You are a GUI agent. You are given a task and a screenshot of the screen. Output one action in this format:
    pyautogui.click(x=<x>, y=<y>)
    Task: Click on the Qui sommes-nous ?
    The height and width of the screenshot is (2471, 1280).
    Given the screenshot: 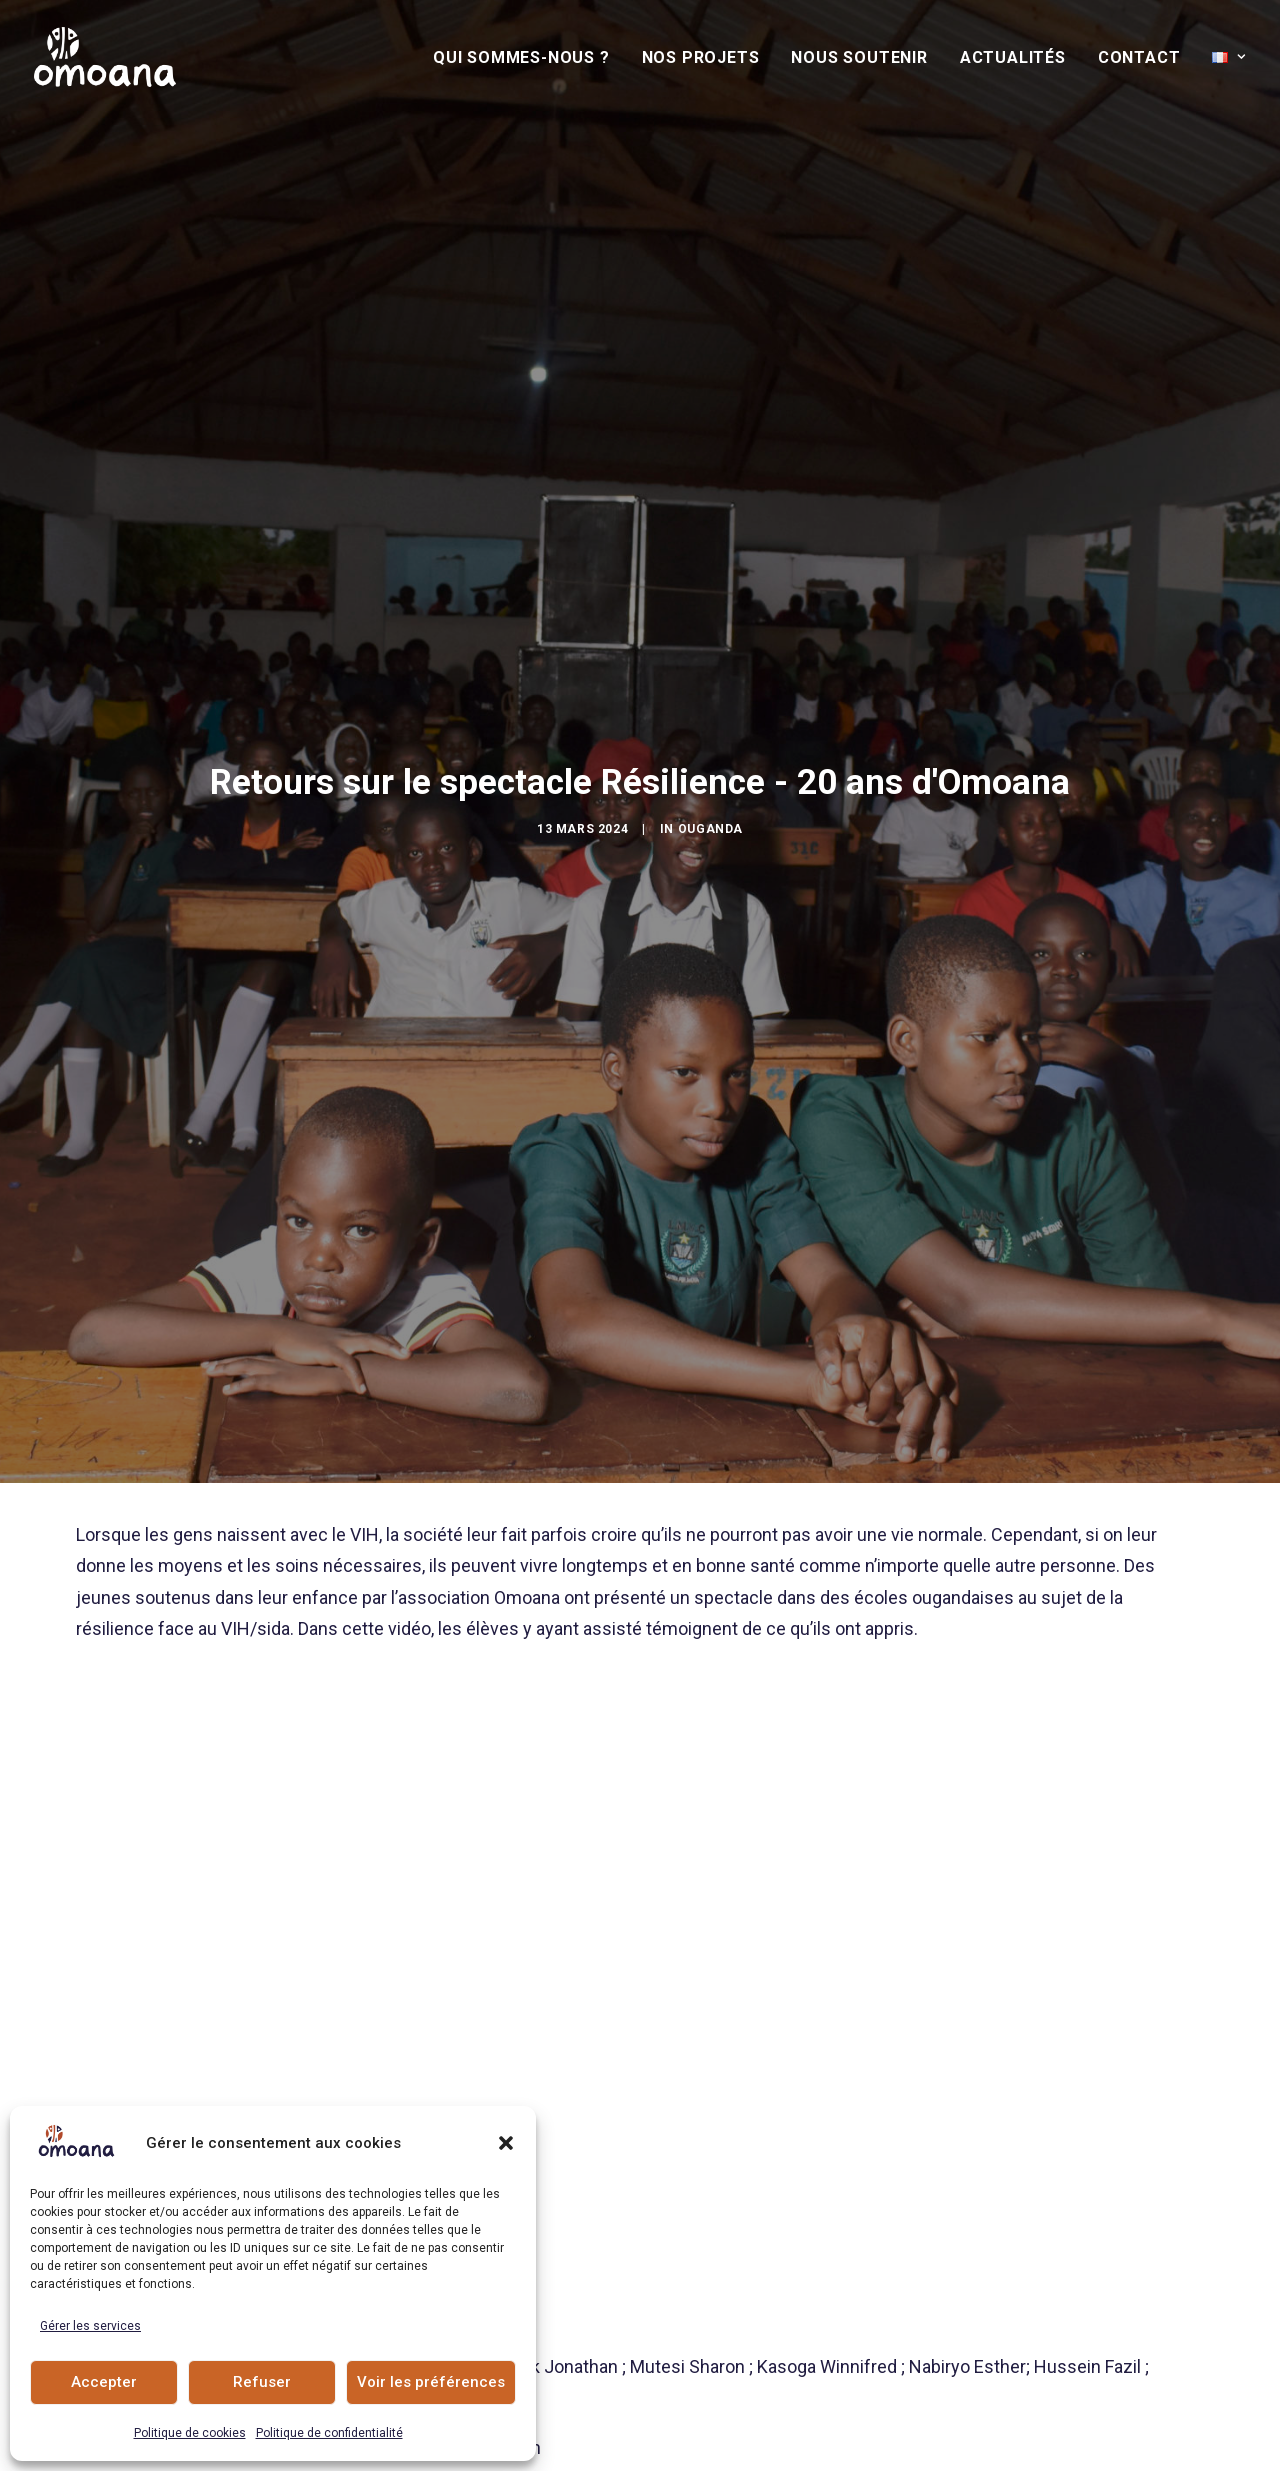 What is the action you would take?
    pyautogui.click(x=521, y=57)
    